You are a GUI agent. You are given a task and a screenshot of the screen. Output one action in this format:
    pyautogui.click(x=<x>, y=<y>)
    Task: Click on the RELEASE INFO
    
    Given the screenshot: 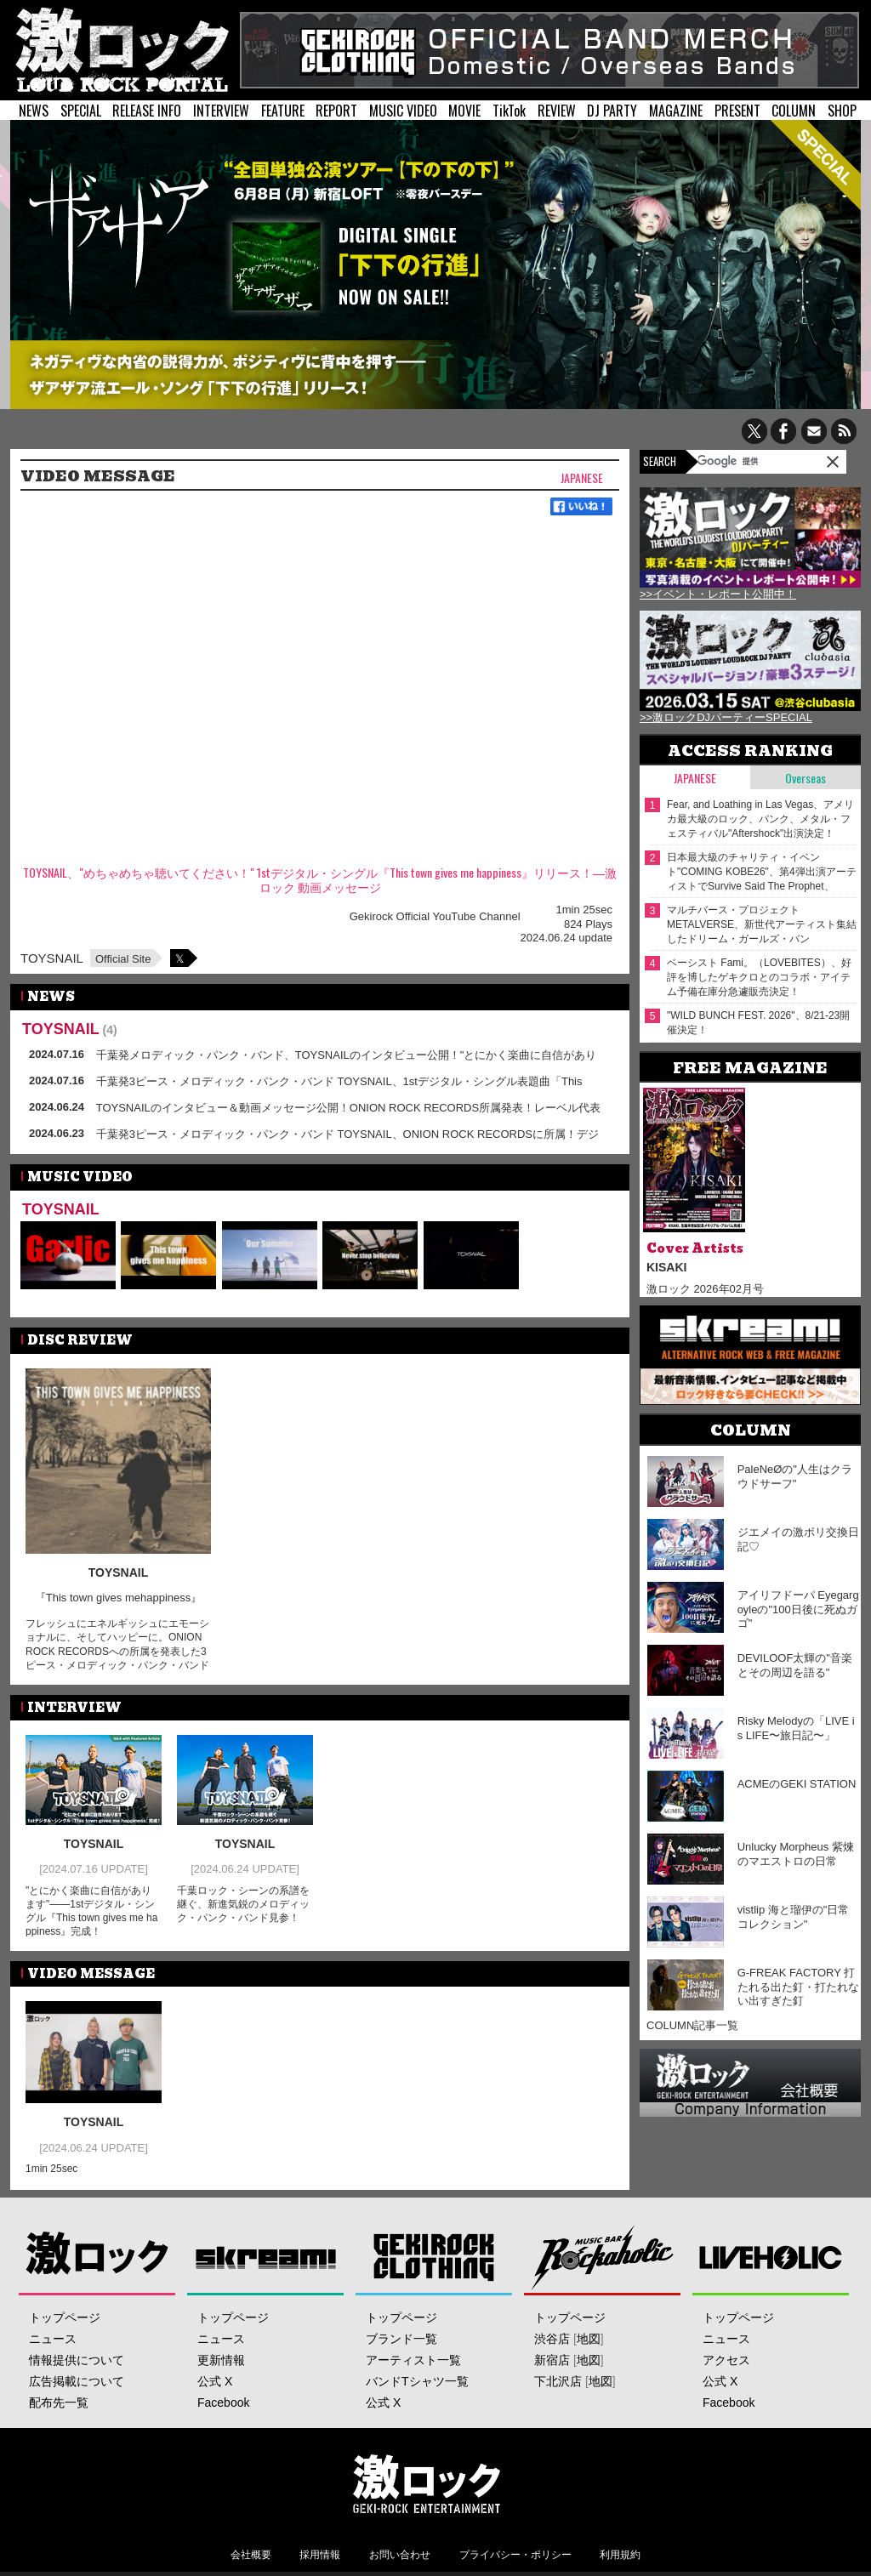 What is the action you would take?
    pyautogui.click(x=146, y=110)
    